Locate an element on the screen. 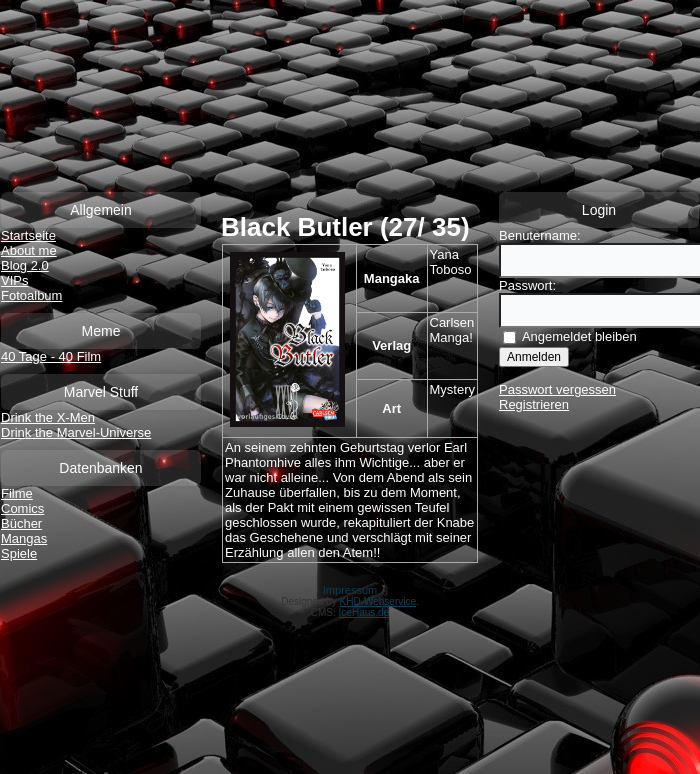  Spiele is located at coordinates (19, 553).